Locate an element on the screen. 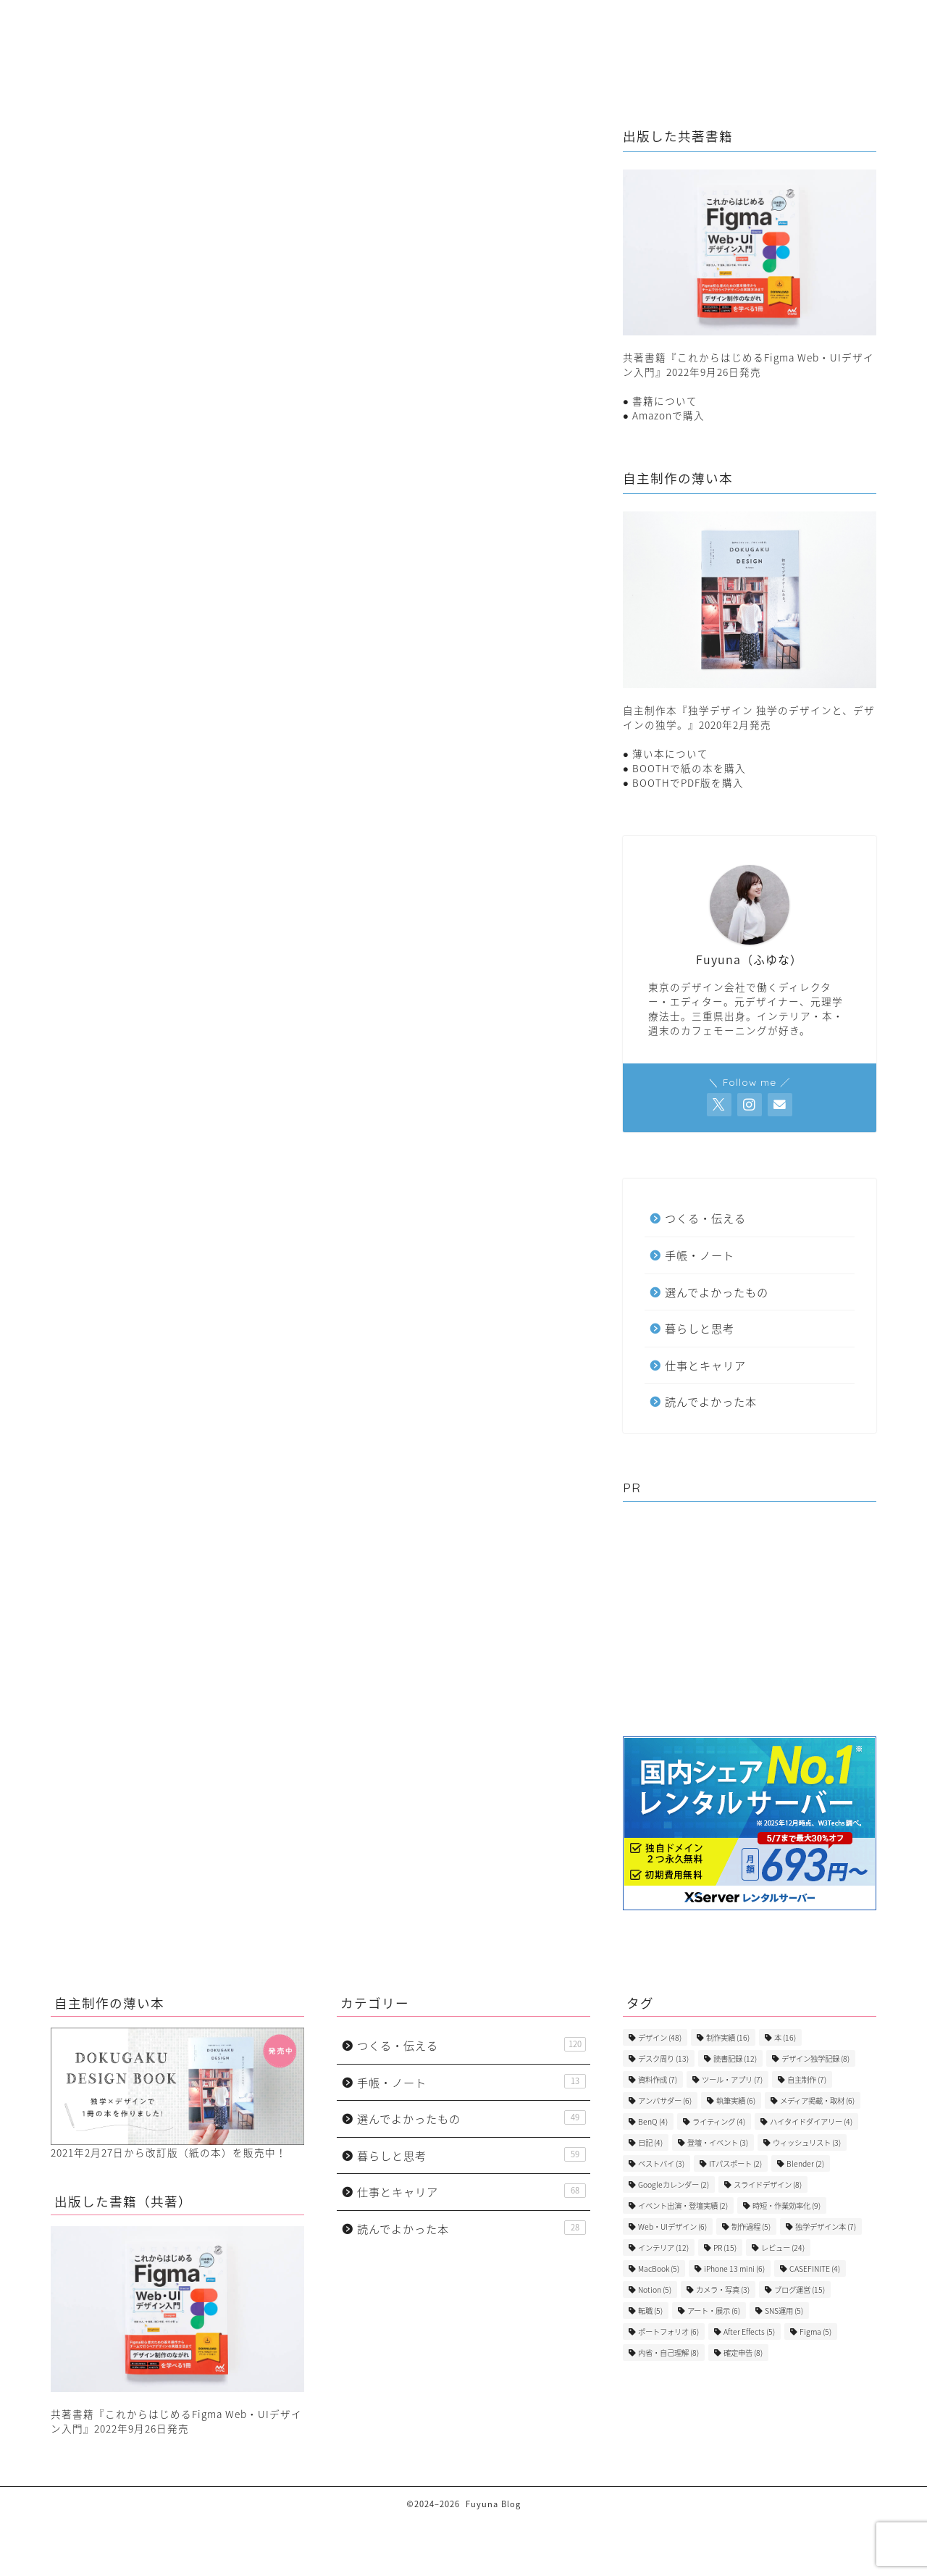  ベストバイ [ベストバイ (3個の項目)] is located at coordinates (661, 2163).